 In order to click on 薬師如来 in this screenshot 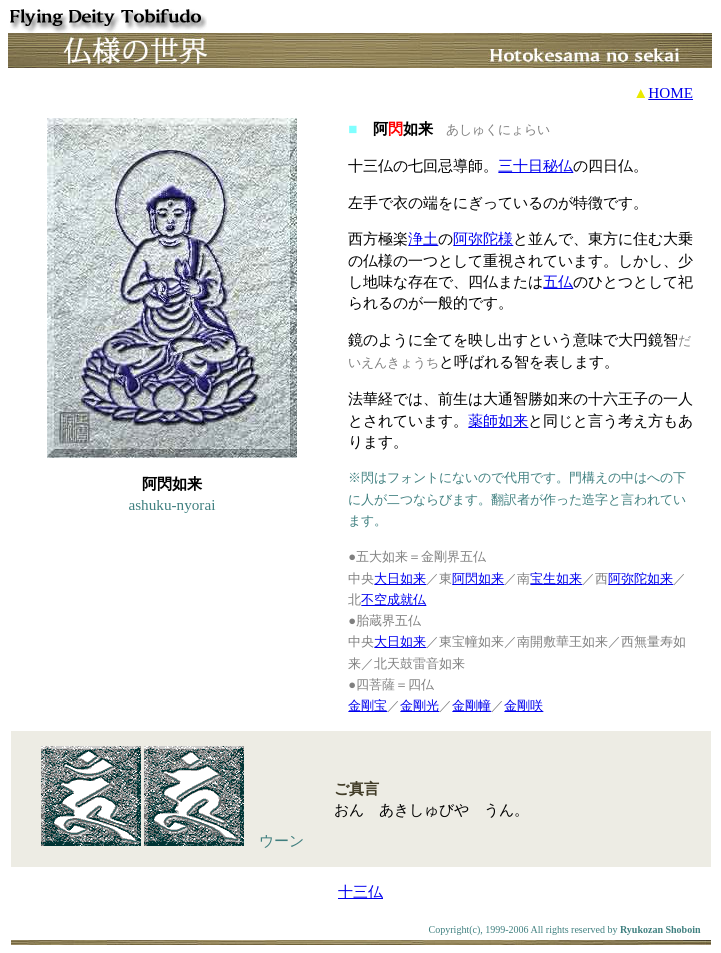, I will do `click(498, 420)`.